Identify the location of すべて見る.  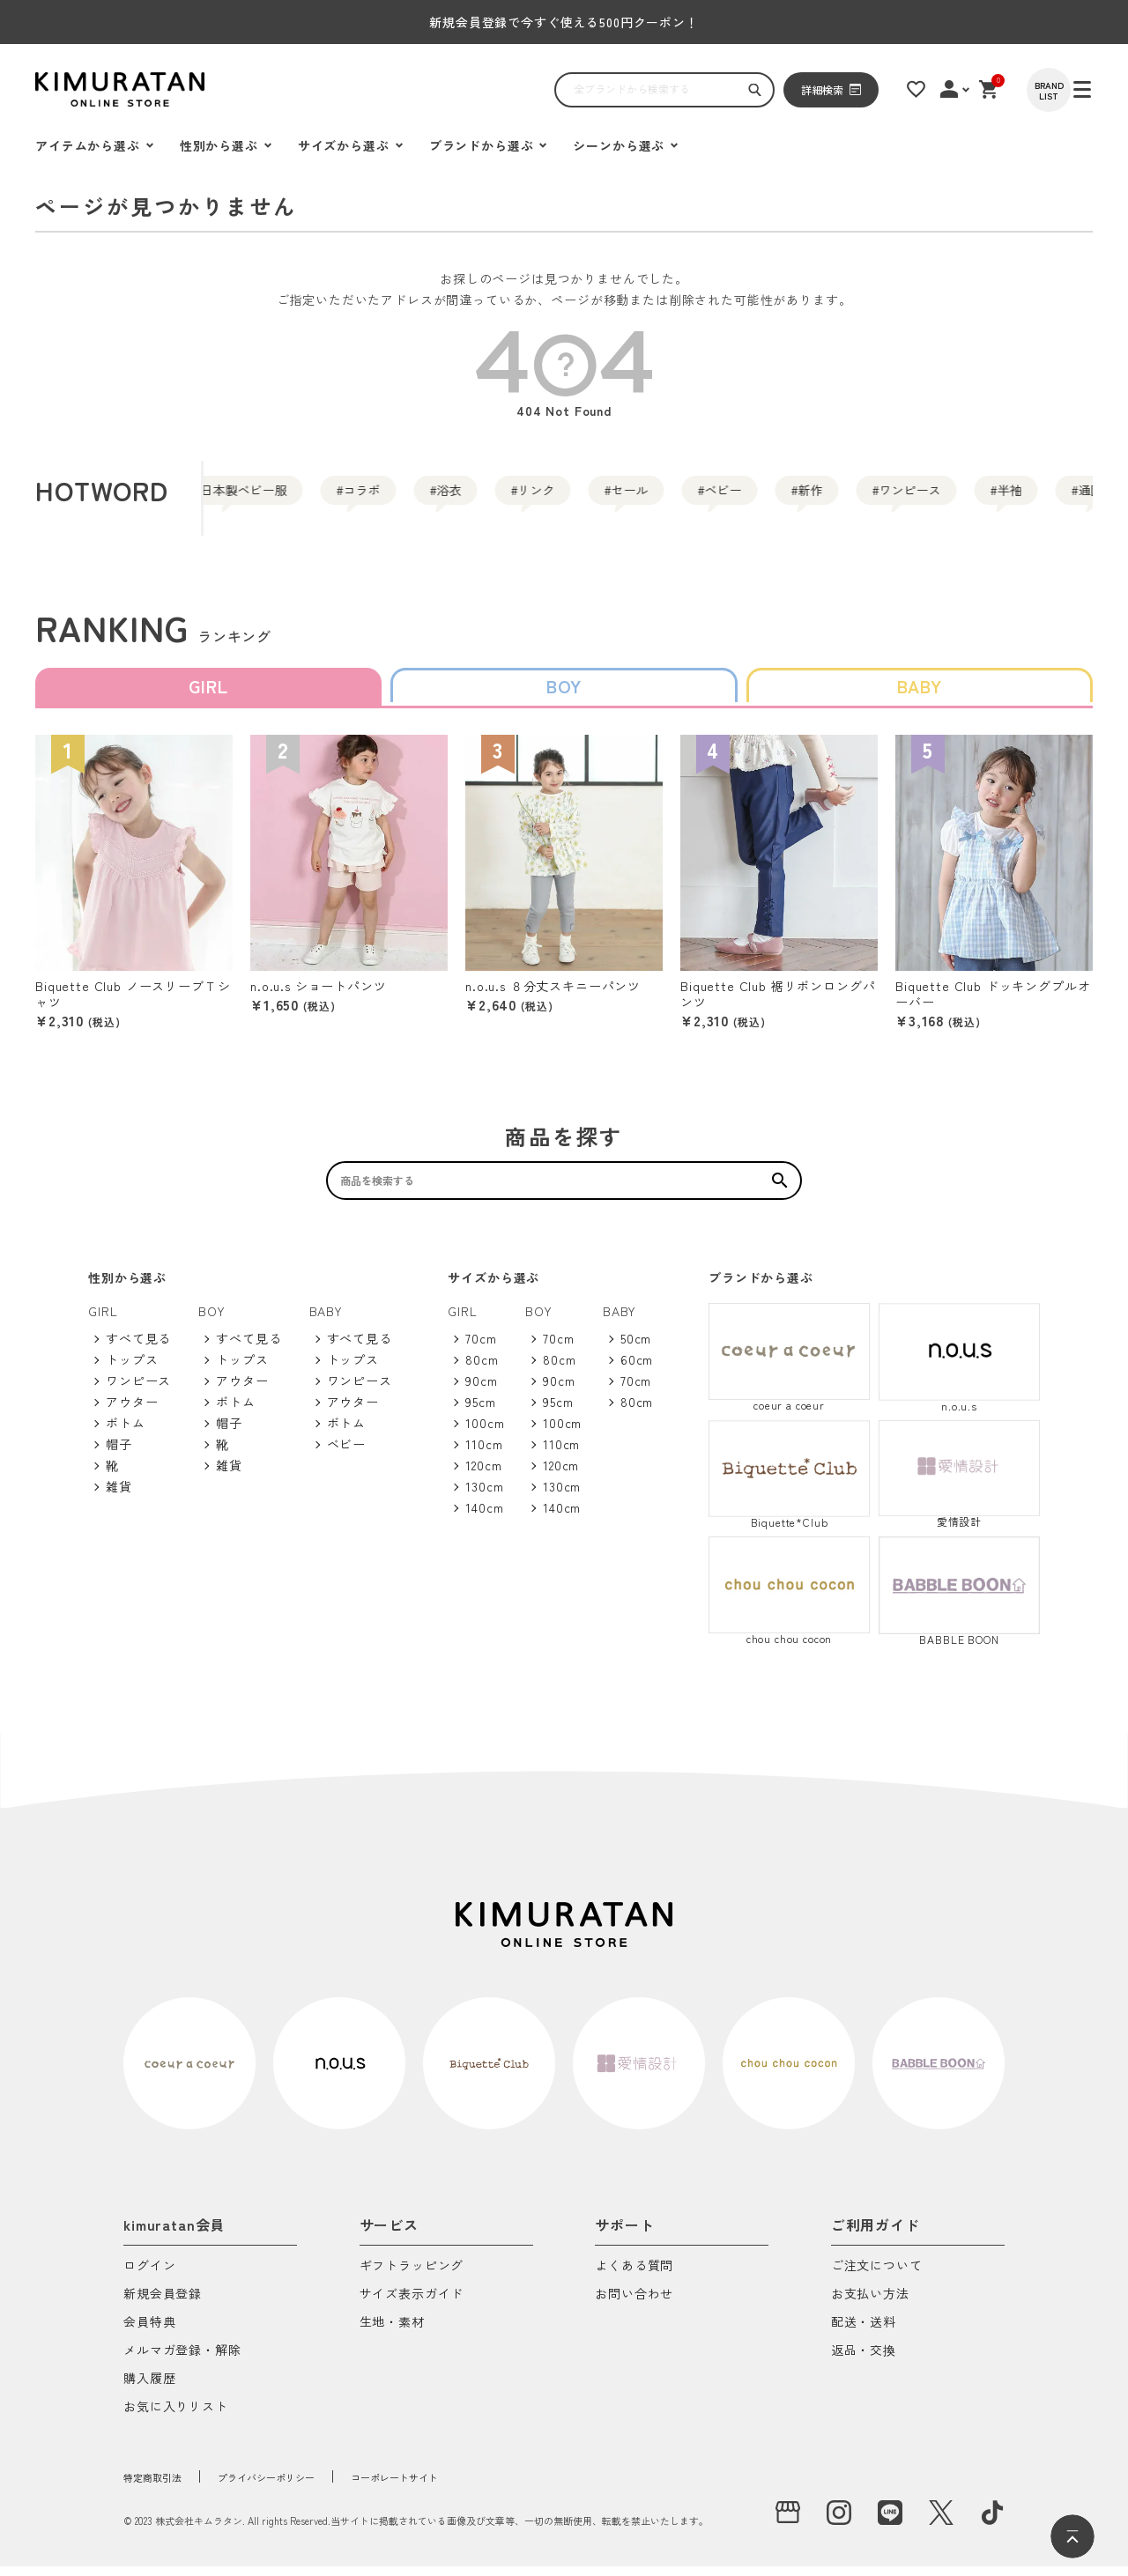
(138, 1348).